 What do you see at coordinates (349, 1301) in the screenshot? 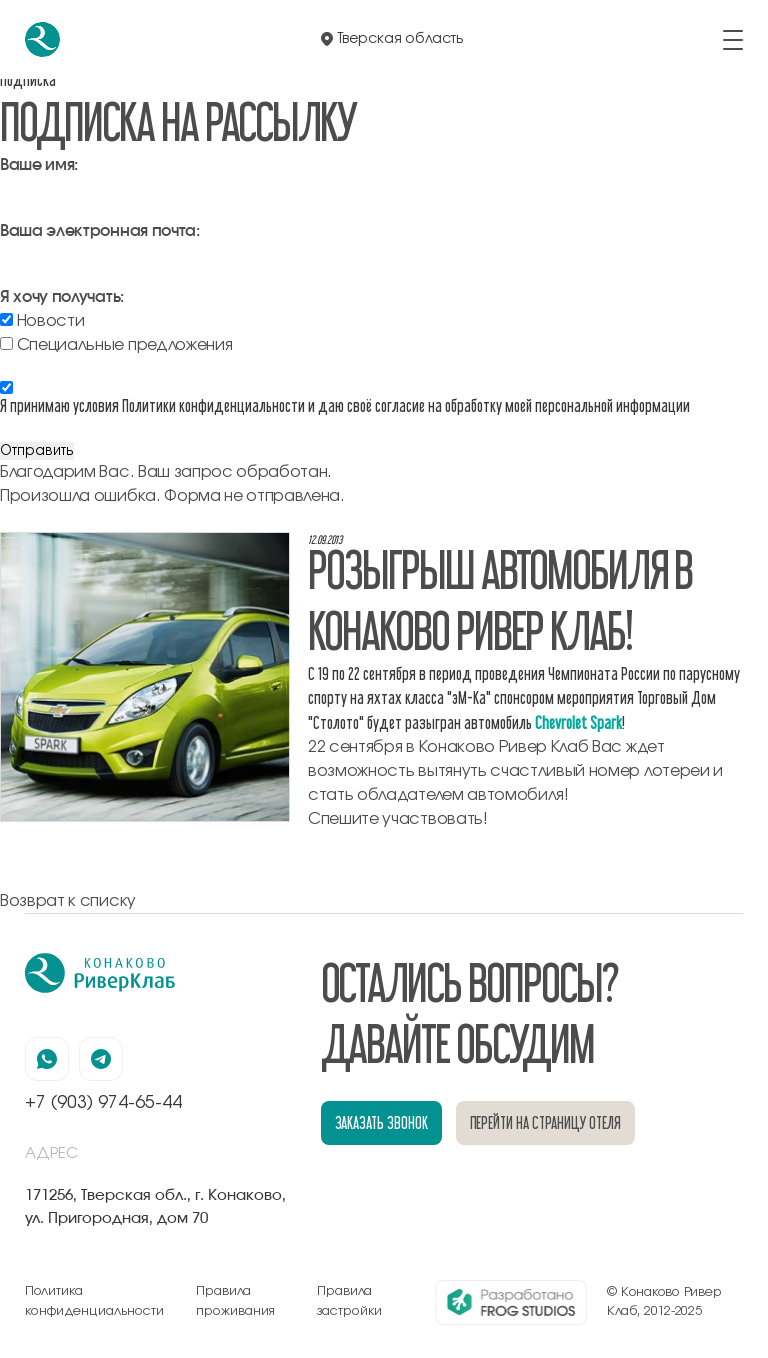
I see `Правила застройки` at bounding box center [349, 1301].